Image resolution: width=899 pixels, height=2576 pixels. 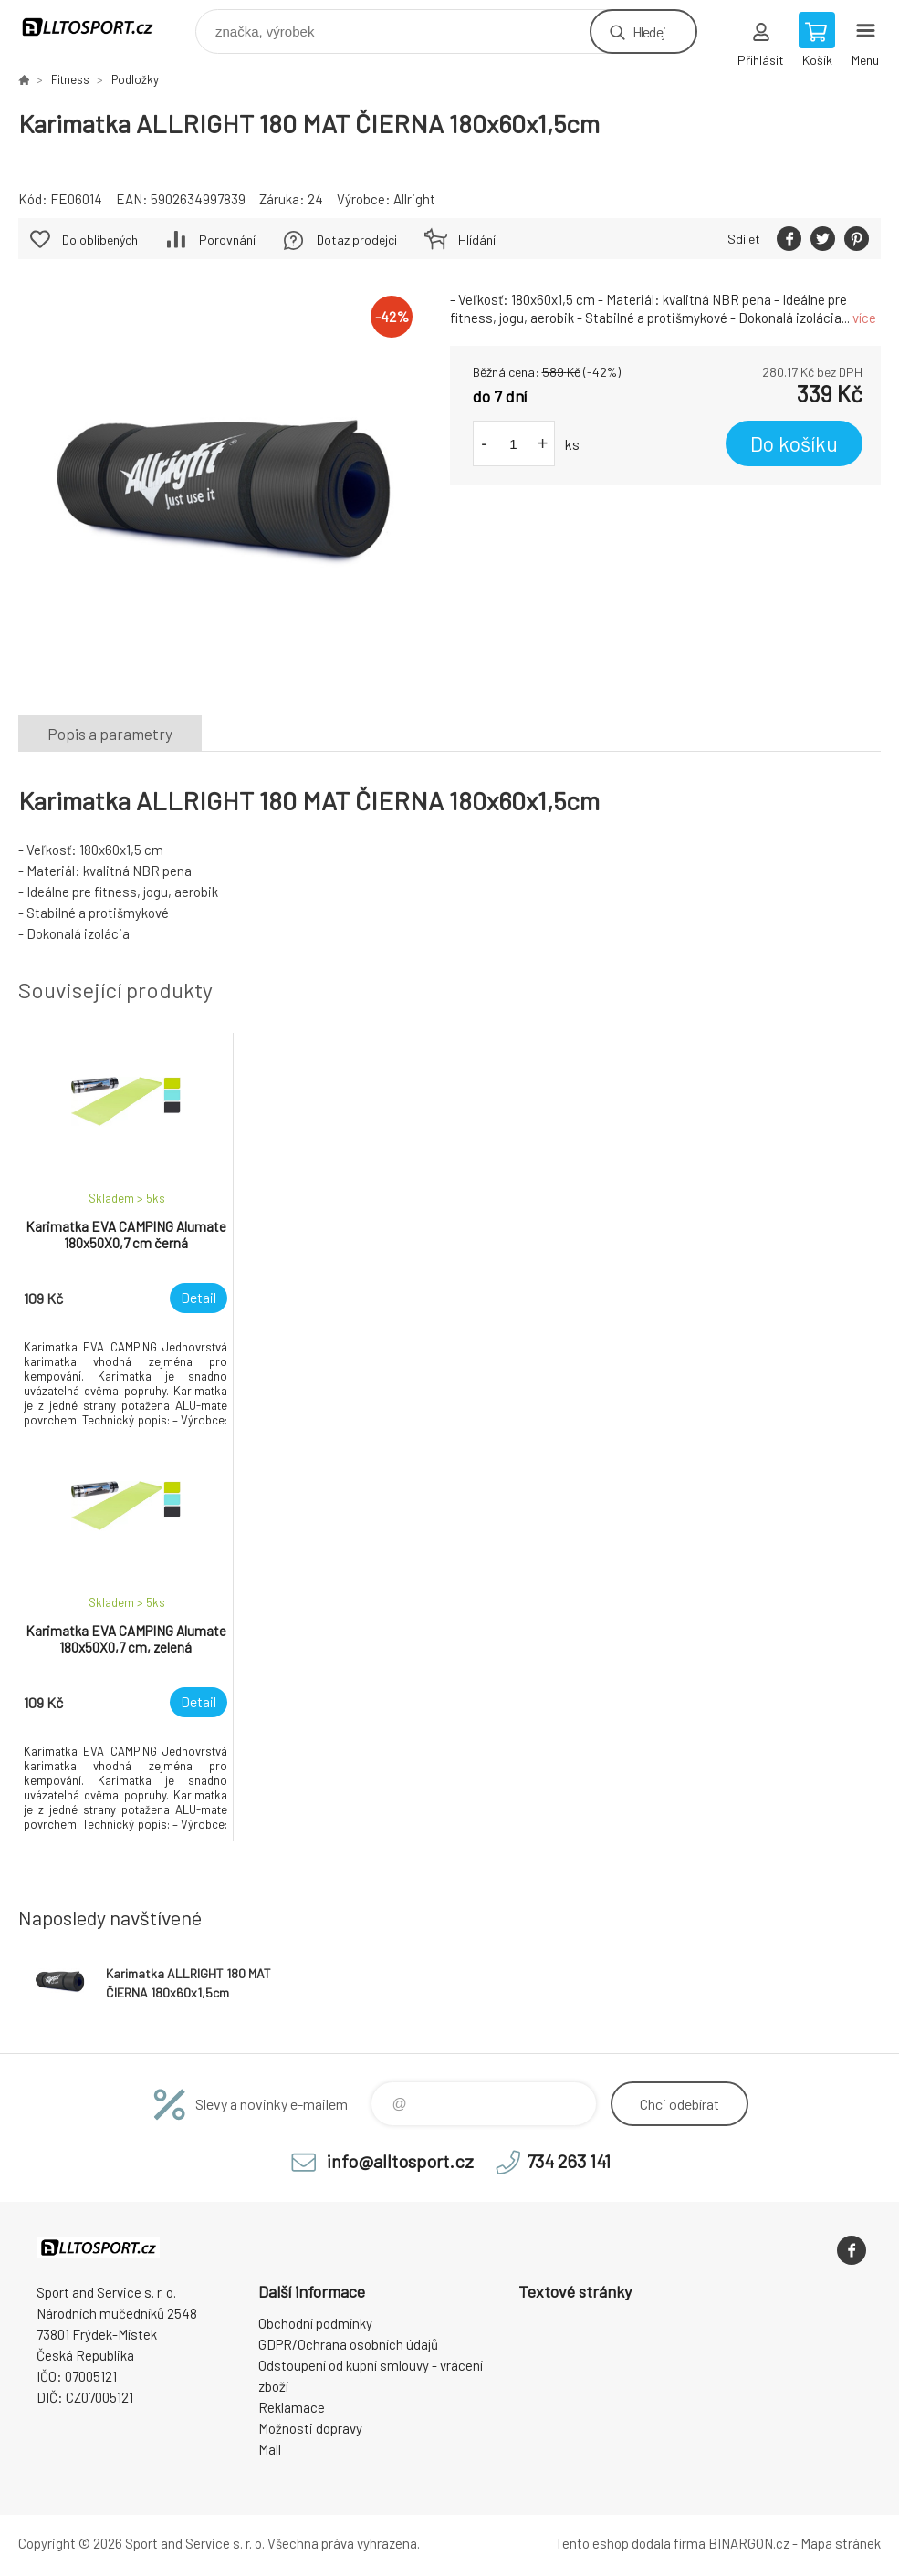 What do you see at coordinates (135, 79) in the screenshot?
I see `Podložky` at bounding box center [135, 79].